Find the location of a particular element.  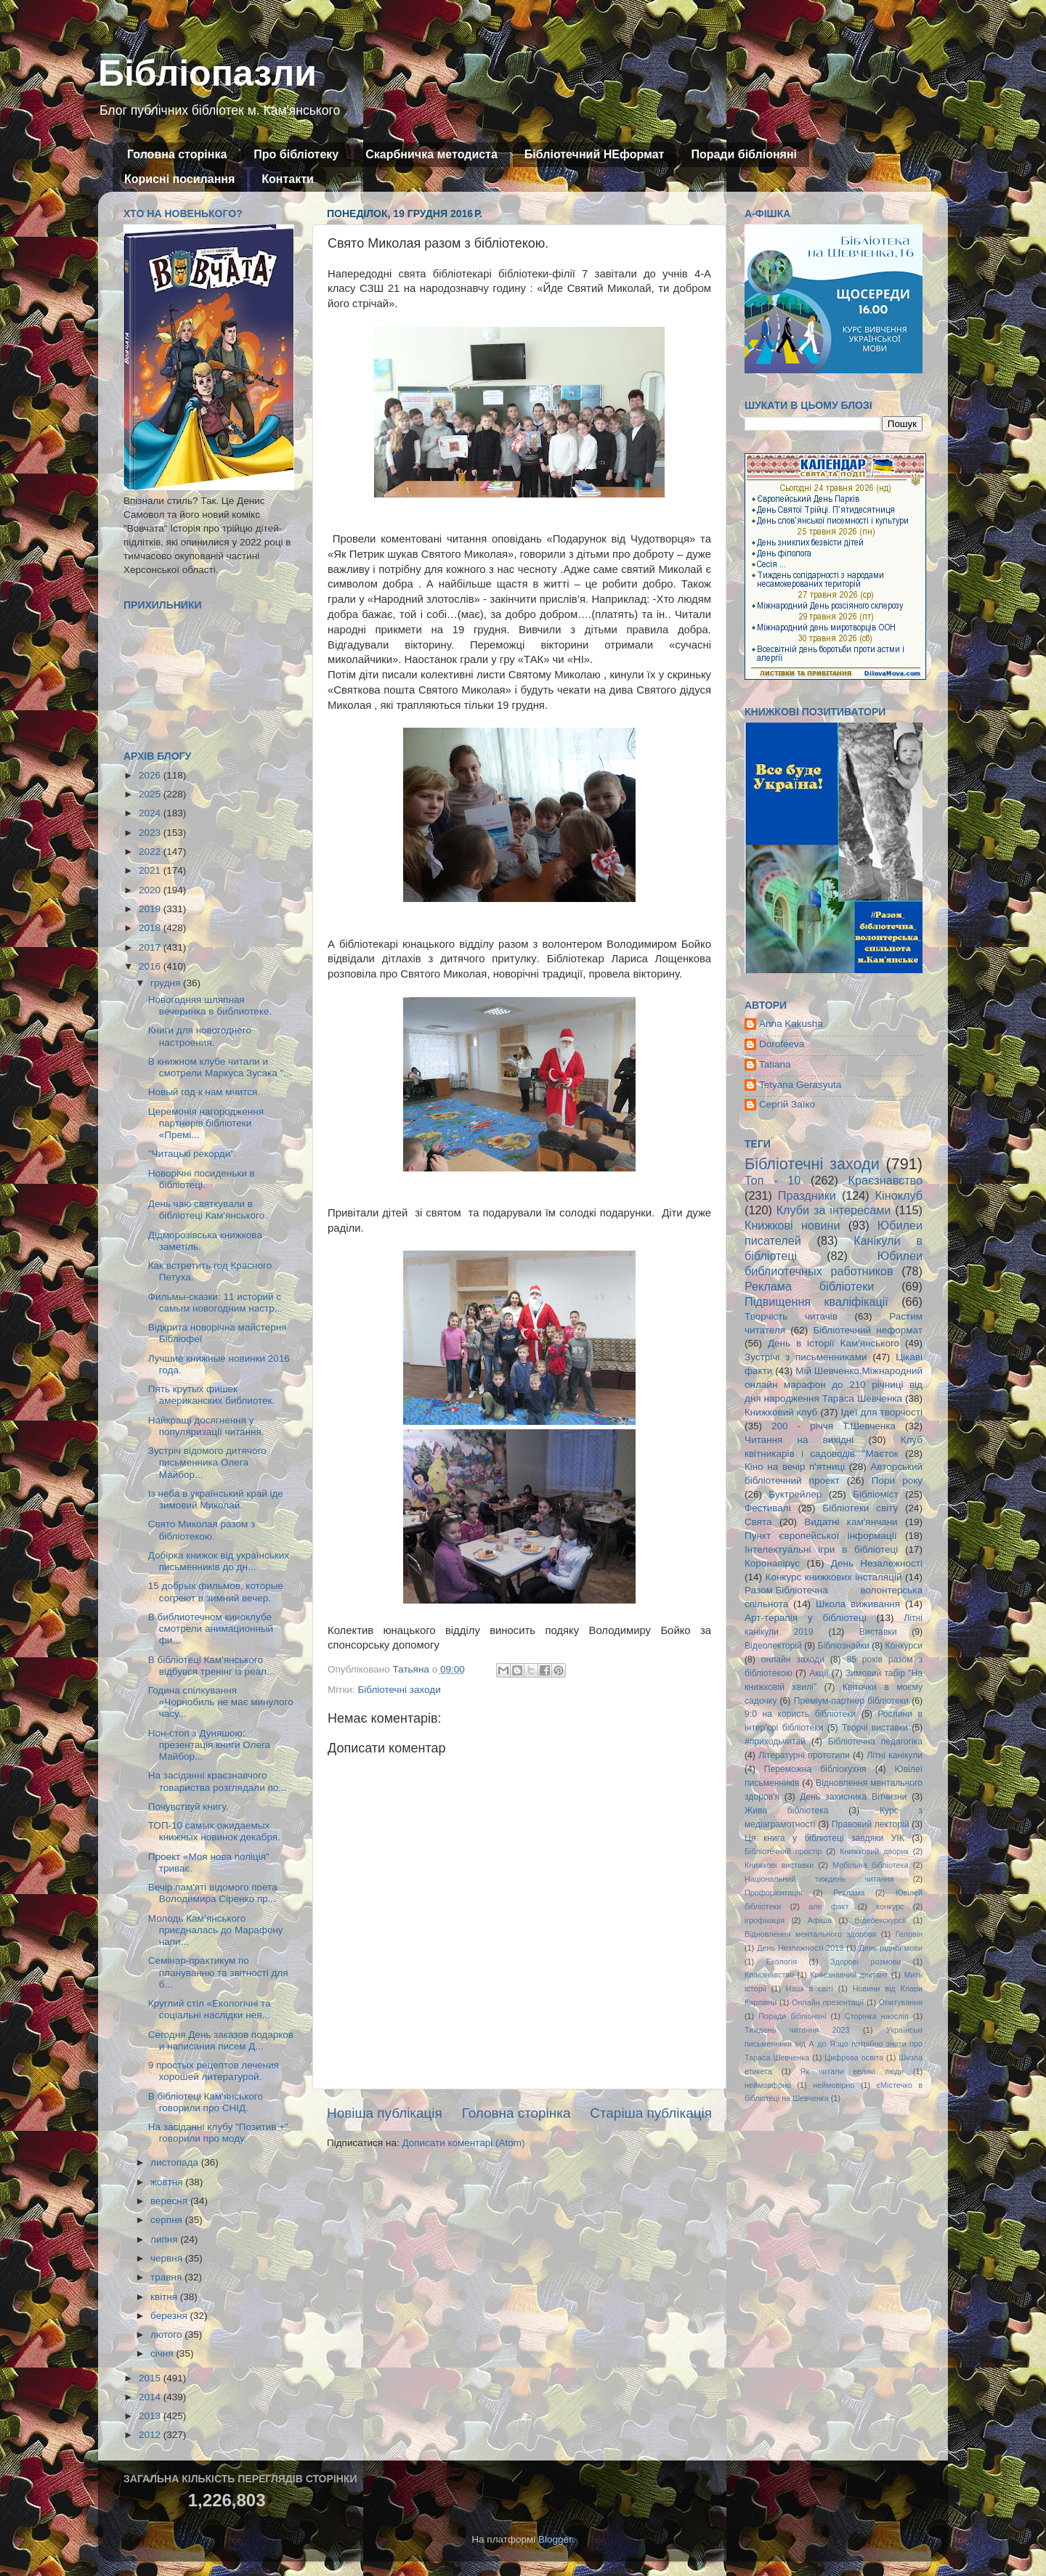

Tatiana is located at coordinates (775, 1064).